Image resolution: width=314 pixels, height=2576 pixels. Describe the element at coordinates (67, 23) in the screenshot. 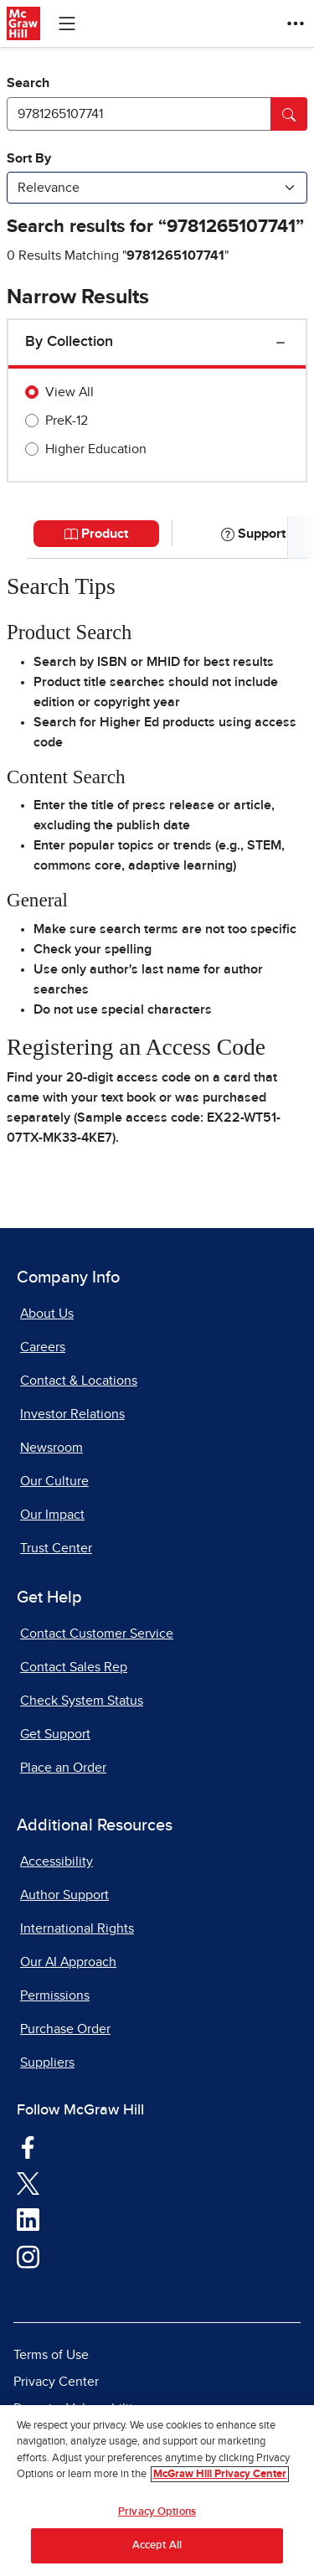

I see `[Learning Levels Navigation]` at that location.